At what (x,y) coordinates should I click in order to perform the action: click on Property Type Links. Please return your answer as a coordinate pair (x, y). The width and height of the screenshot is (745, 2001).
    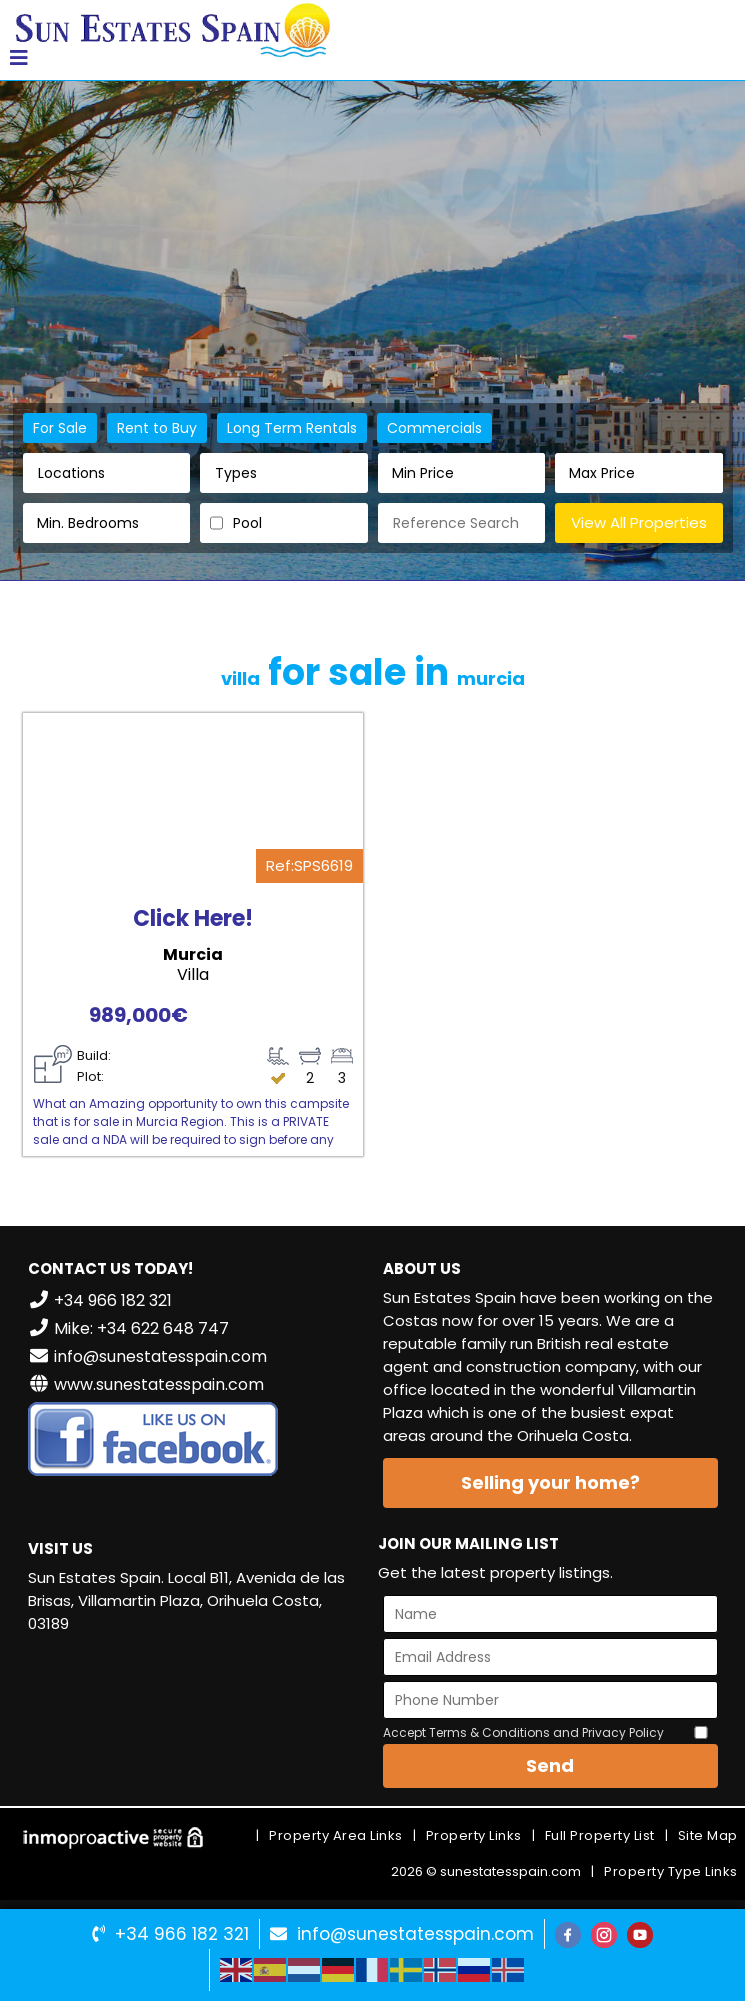
    Looking at the image, I should click on (671, 1871).